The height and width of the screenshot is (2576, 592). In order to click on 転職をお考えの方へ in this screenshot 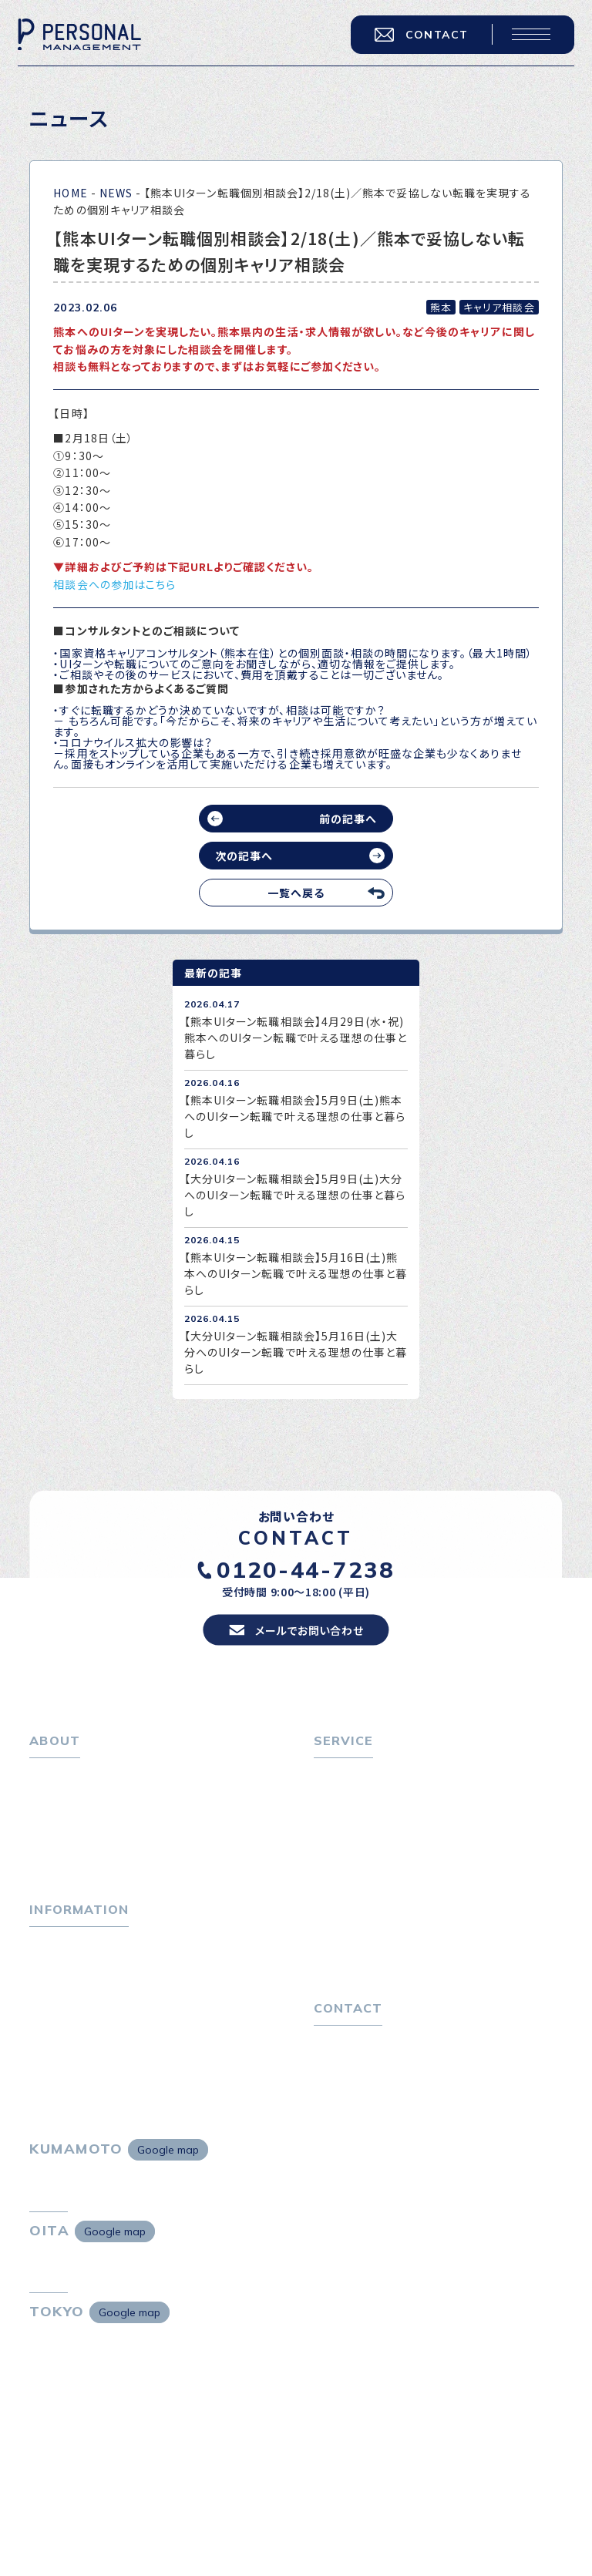, I will do `click(364, 1783)`.